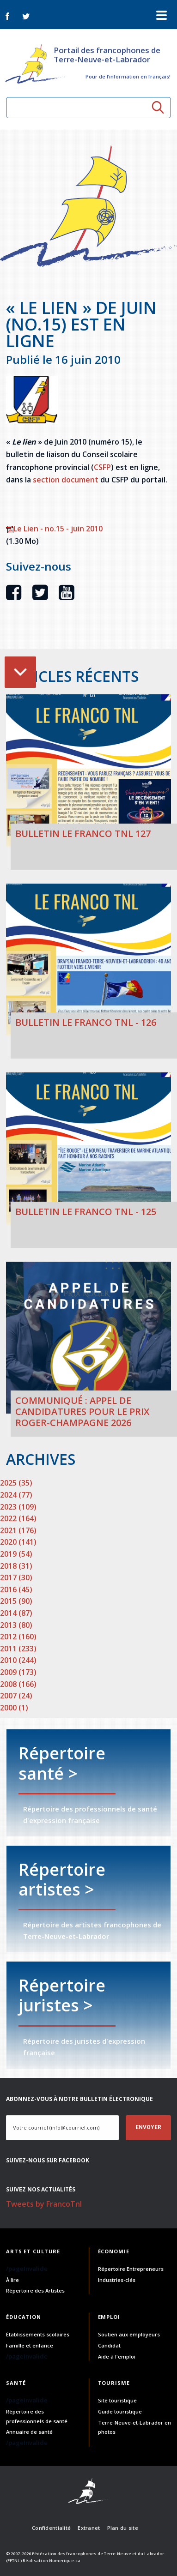 The height and width of the screenshot is (2576, 177). Describe the element at coordinates (16, 1601) in the screenshot. I see `2015 (90)` at that location.